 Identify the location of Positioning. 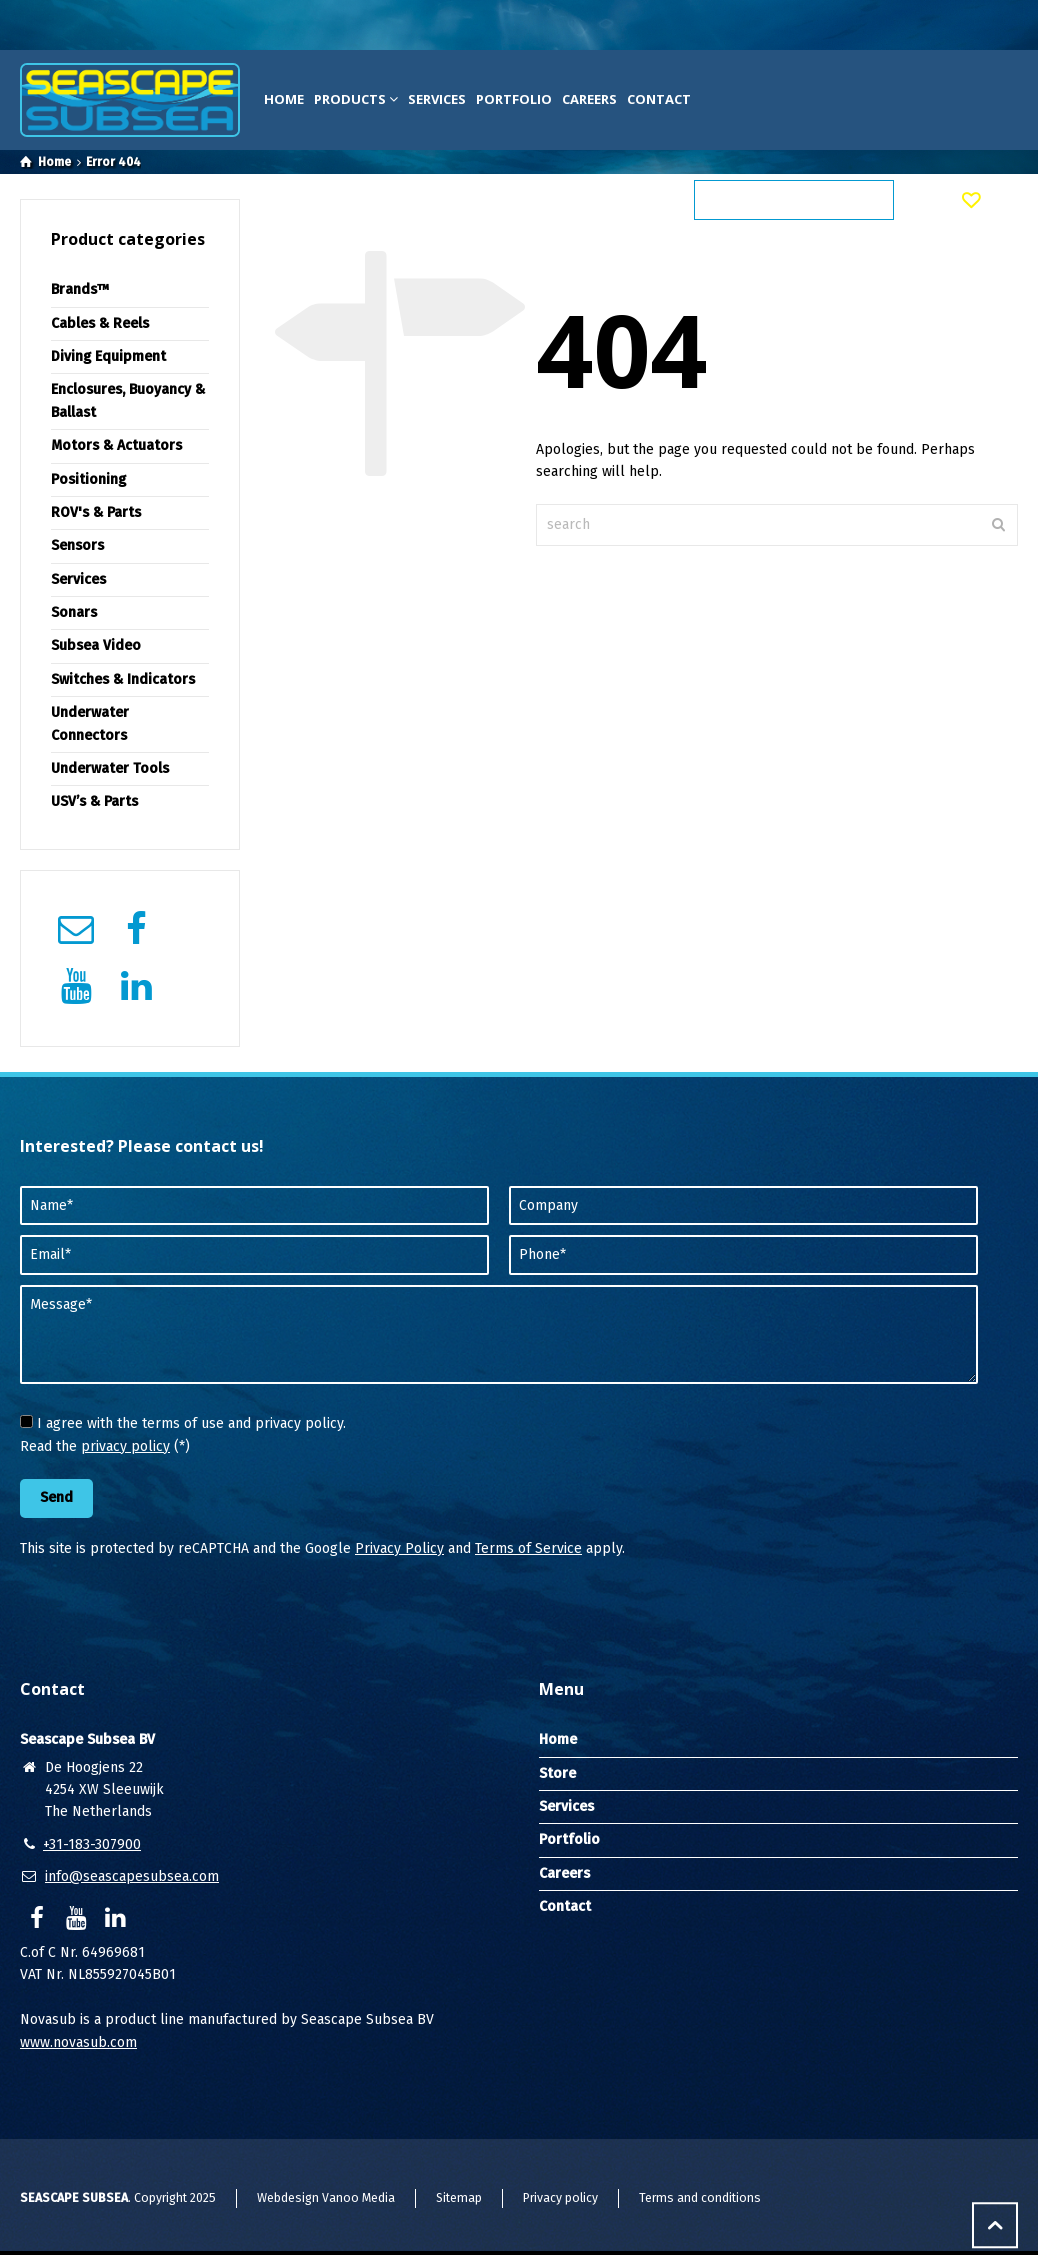
(88, 479).